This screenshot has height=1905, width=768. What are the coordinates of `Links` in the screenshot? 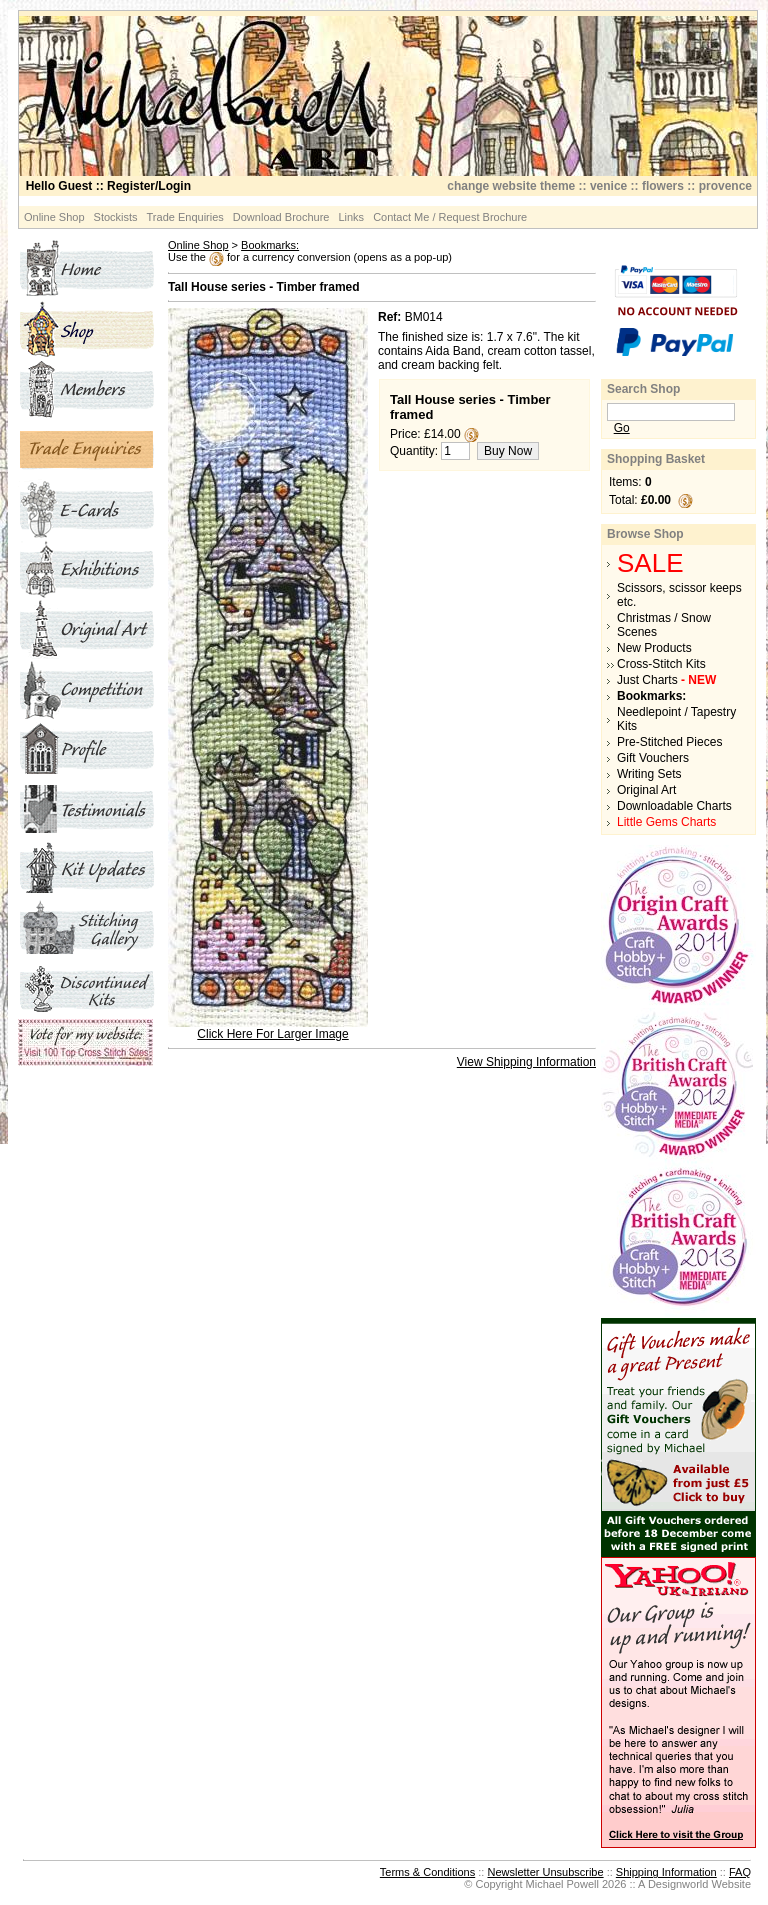 It's located at (351, 217).